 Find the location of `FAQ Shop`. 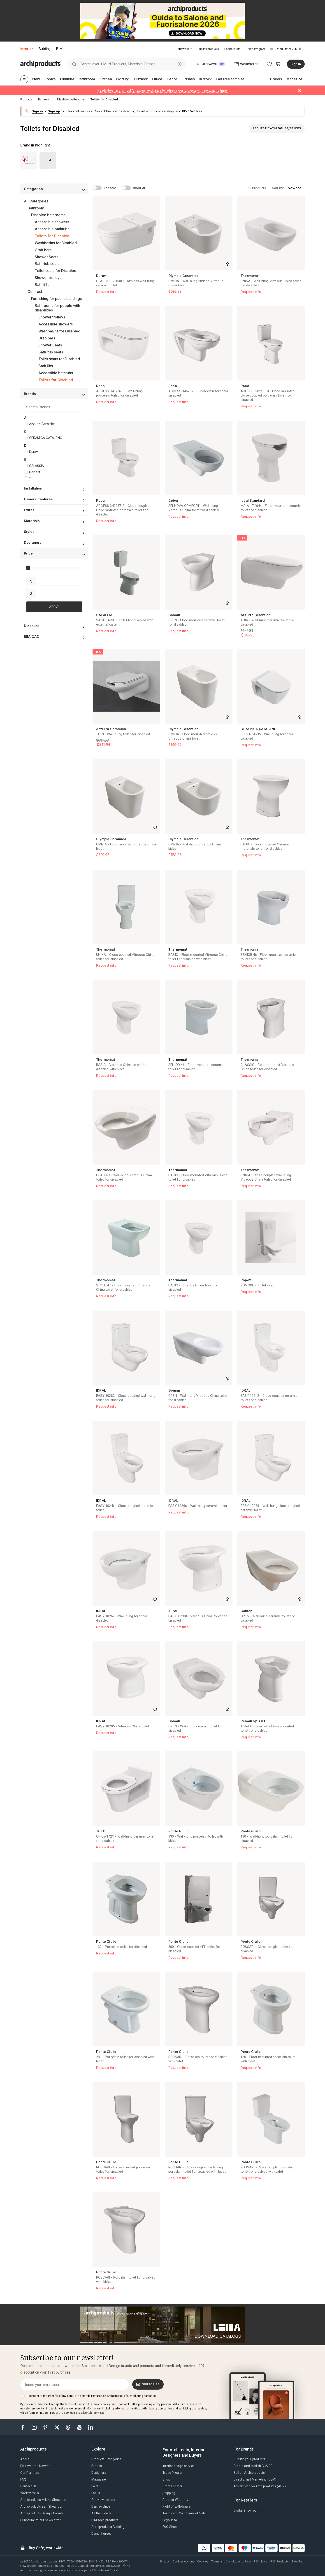

FAQ Shop is located at coordinates (169, 2527).